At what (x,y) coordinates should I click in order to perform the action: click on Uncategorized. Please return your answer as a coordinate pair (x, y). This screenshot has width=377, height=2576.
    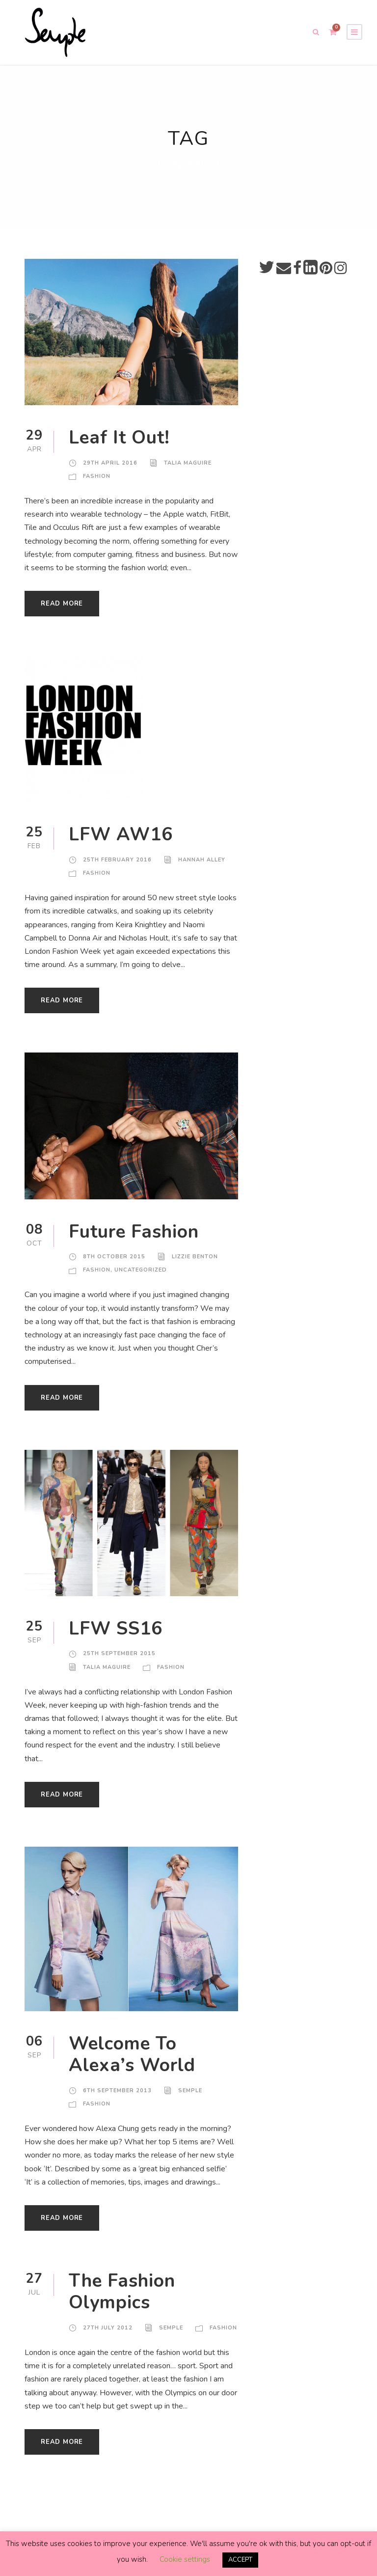
    Looking at the image, I should click on (140, 1278).